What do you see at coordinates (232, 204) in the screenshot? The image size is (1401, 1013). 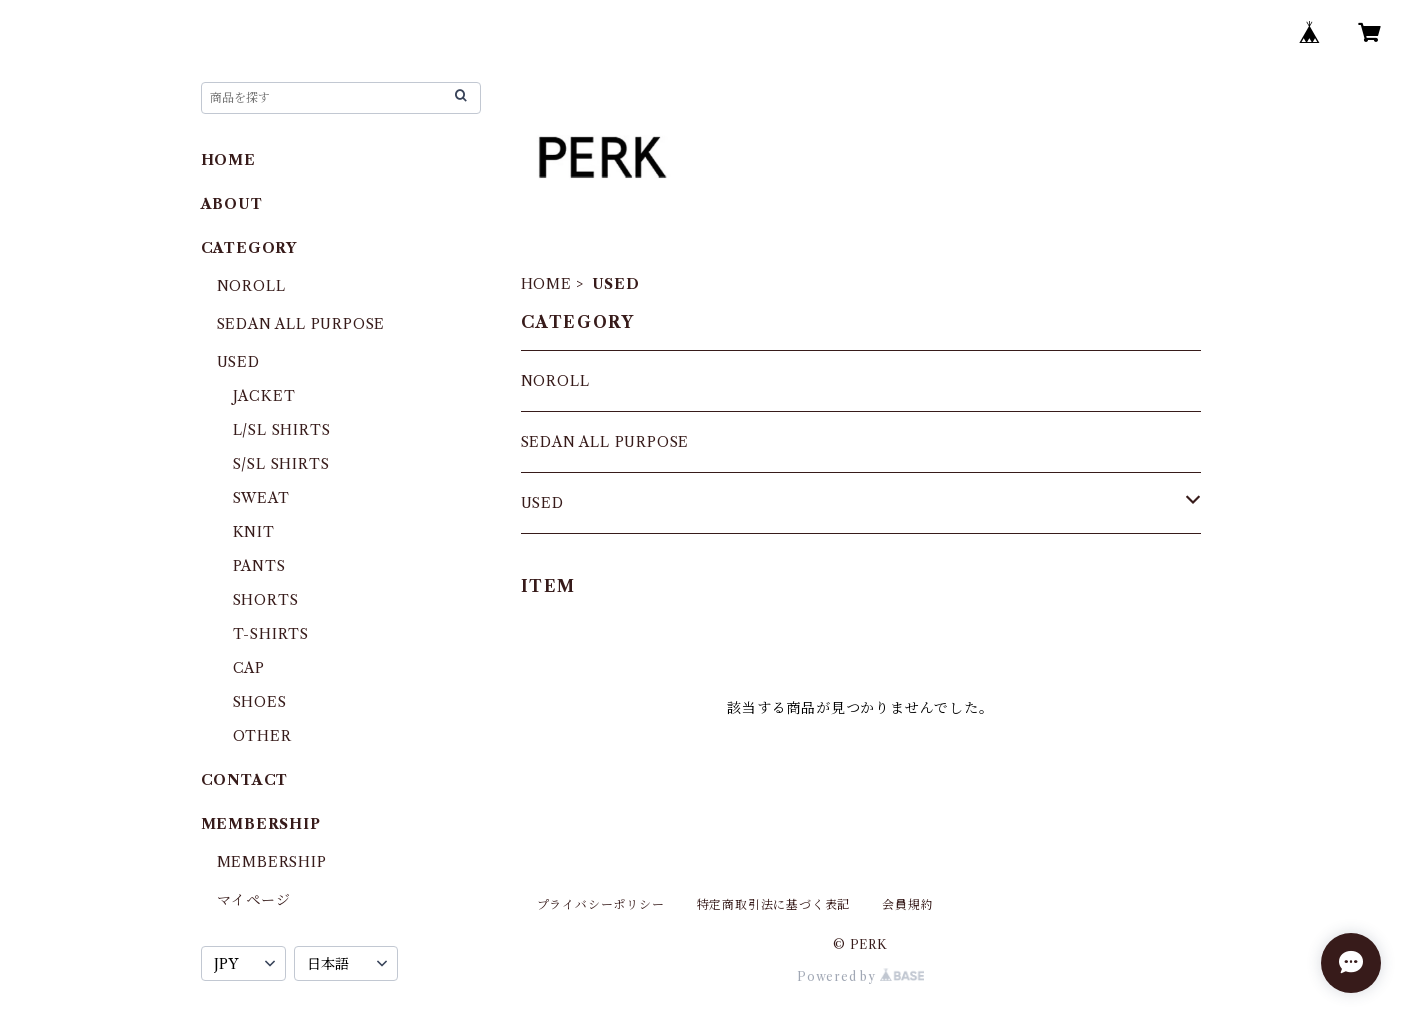 I see `ABOUT` at bounding box center [232, 204].